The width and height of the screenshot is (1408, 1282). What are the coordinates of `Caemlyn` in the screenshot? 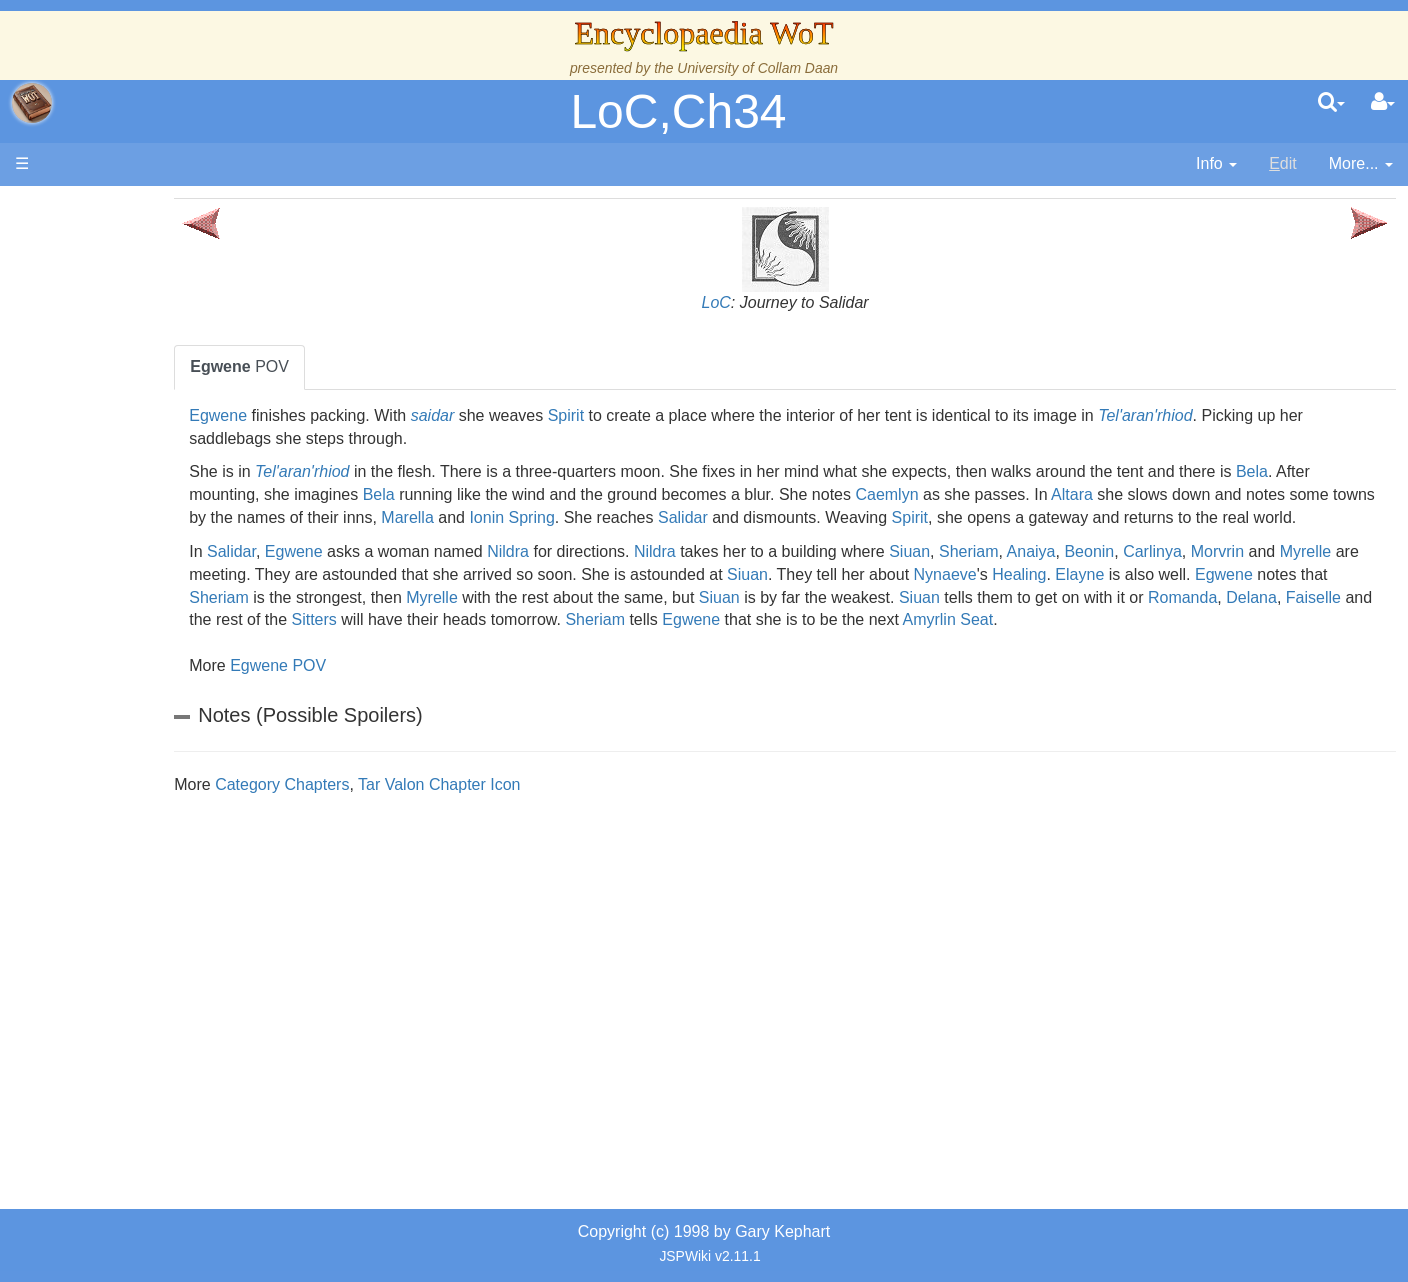 It's located at (1107, 494).